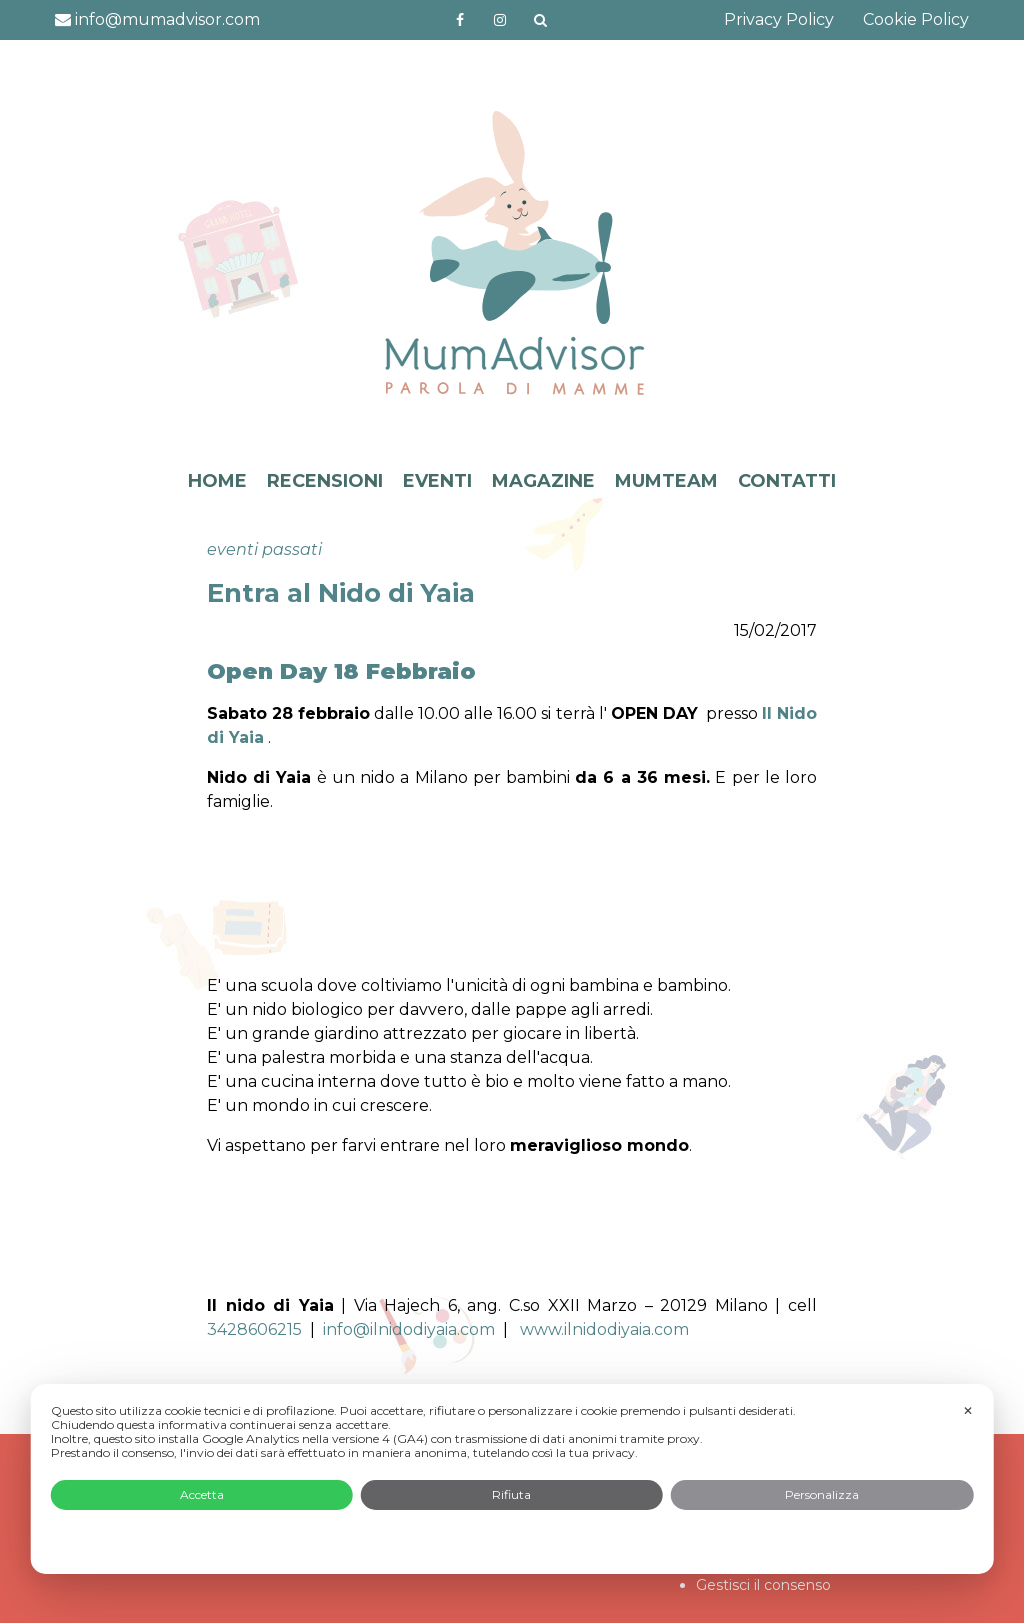  What do you see at coordinates (787, 481) in the screenshot?
I see `CONTATTI` at bounding box center [787, 481].